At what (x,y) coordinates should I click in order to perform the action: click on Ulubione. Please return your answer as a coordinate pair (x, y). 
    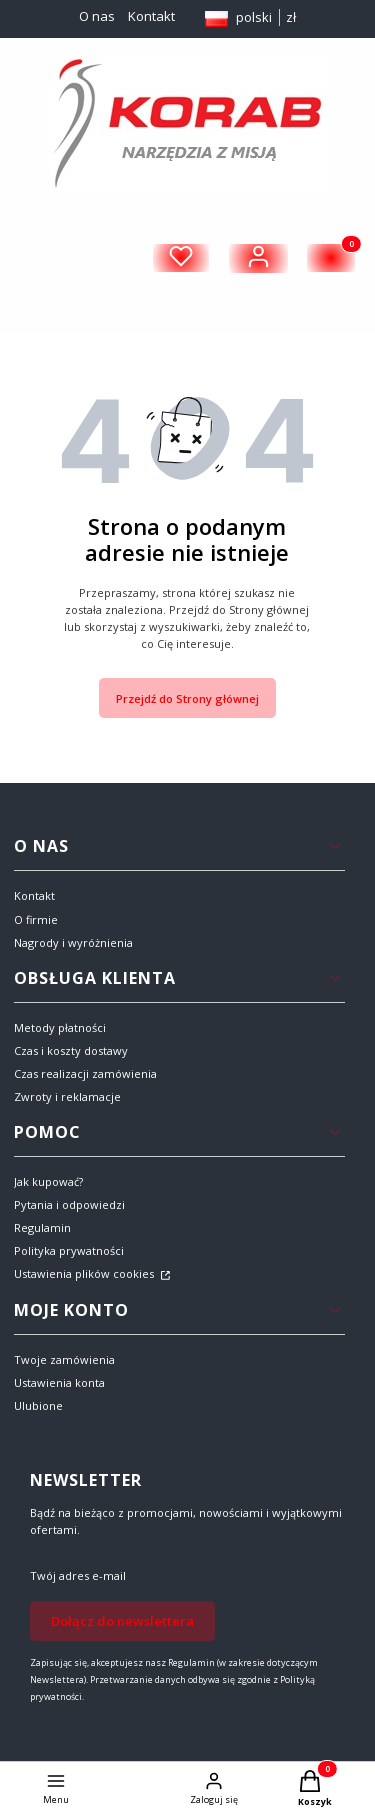
    Looking at the image, I should click on (38, 1405).